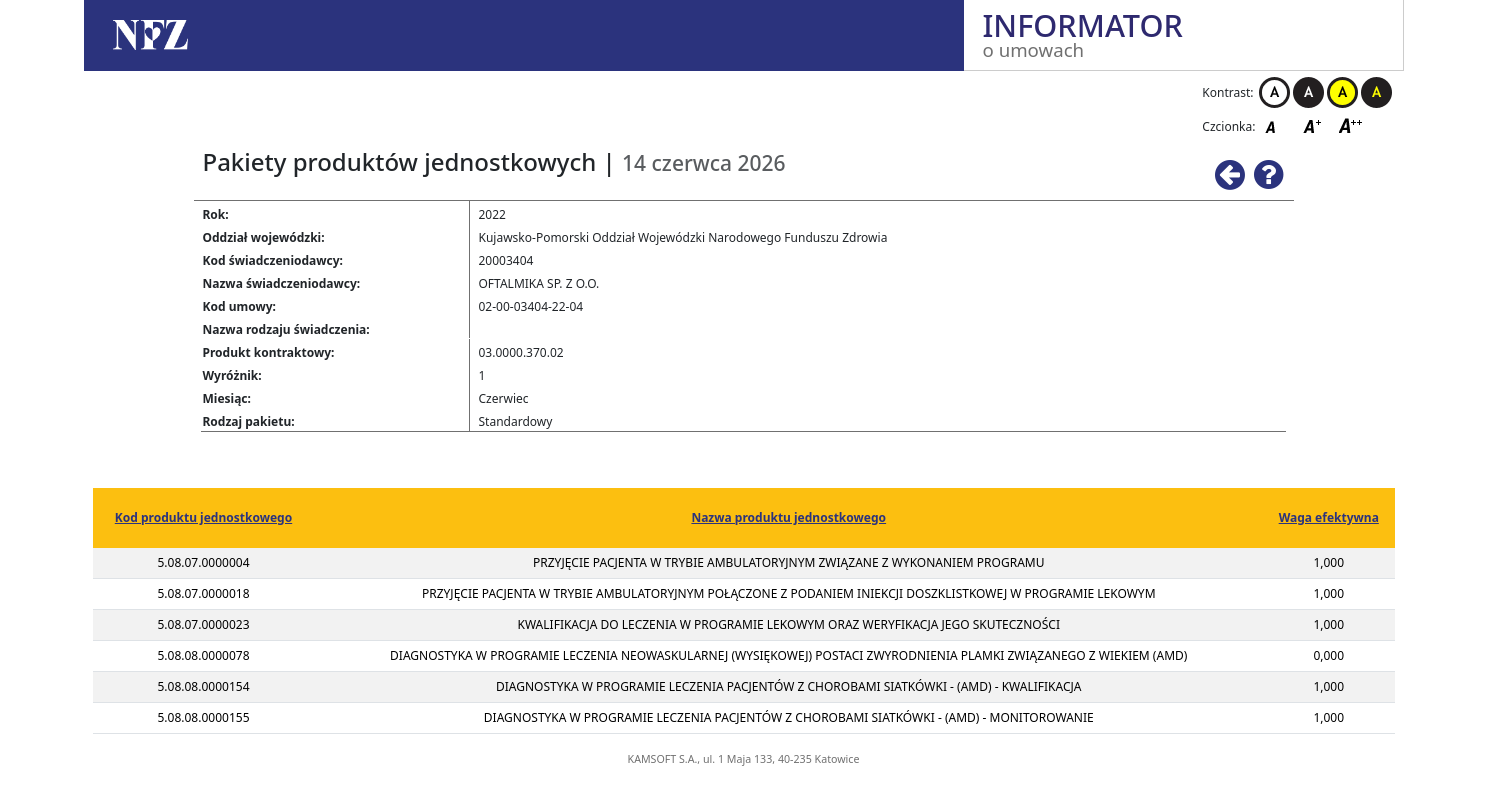  I want to click on Kontrast czarno-żółty, so click(1376, 92).